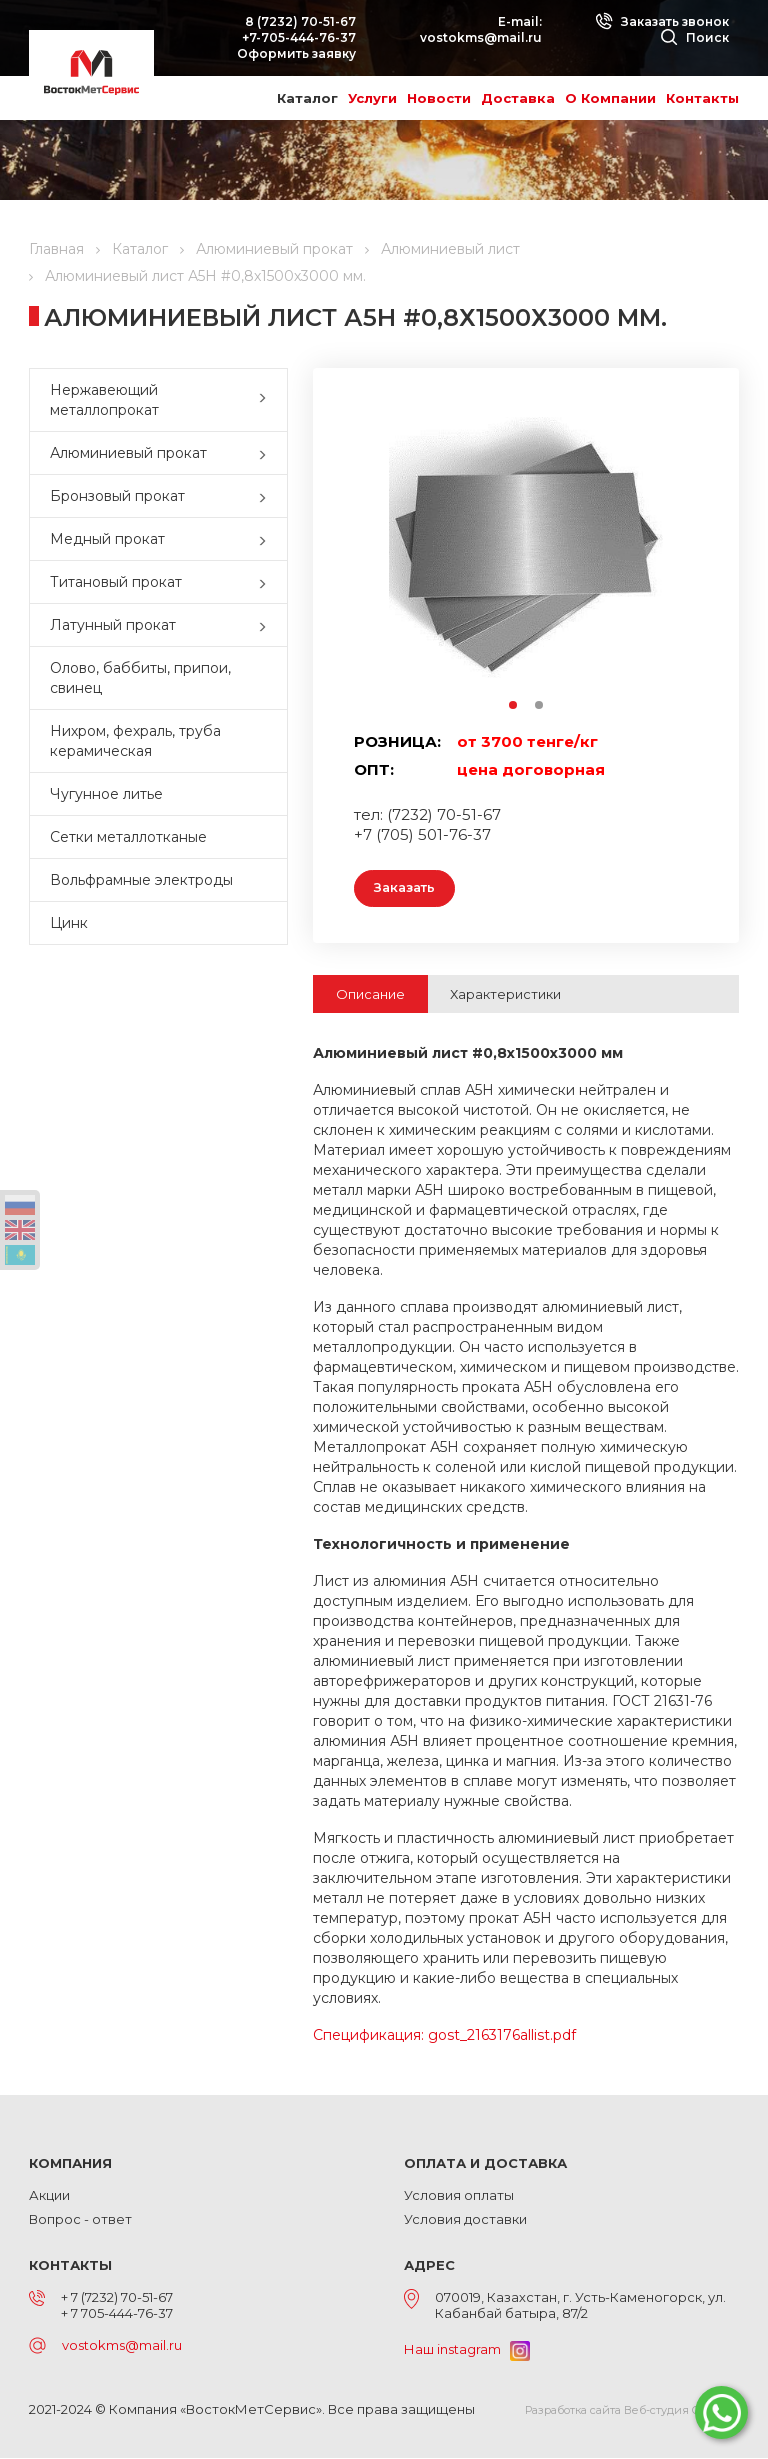  Describe the element at coordinates (505, 995) in the screenshot. I see `Характеристики [tab]` at that location.